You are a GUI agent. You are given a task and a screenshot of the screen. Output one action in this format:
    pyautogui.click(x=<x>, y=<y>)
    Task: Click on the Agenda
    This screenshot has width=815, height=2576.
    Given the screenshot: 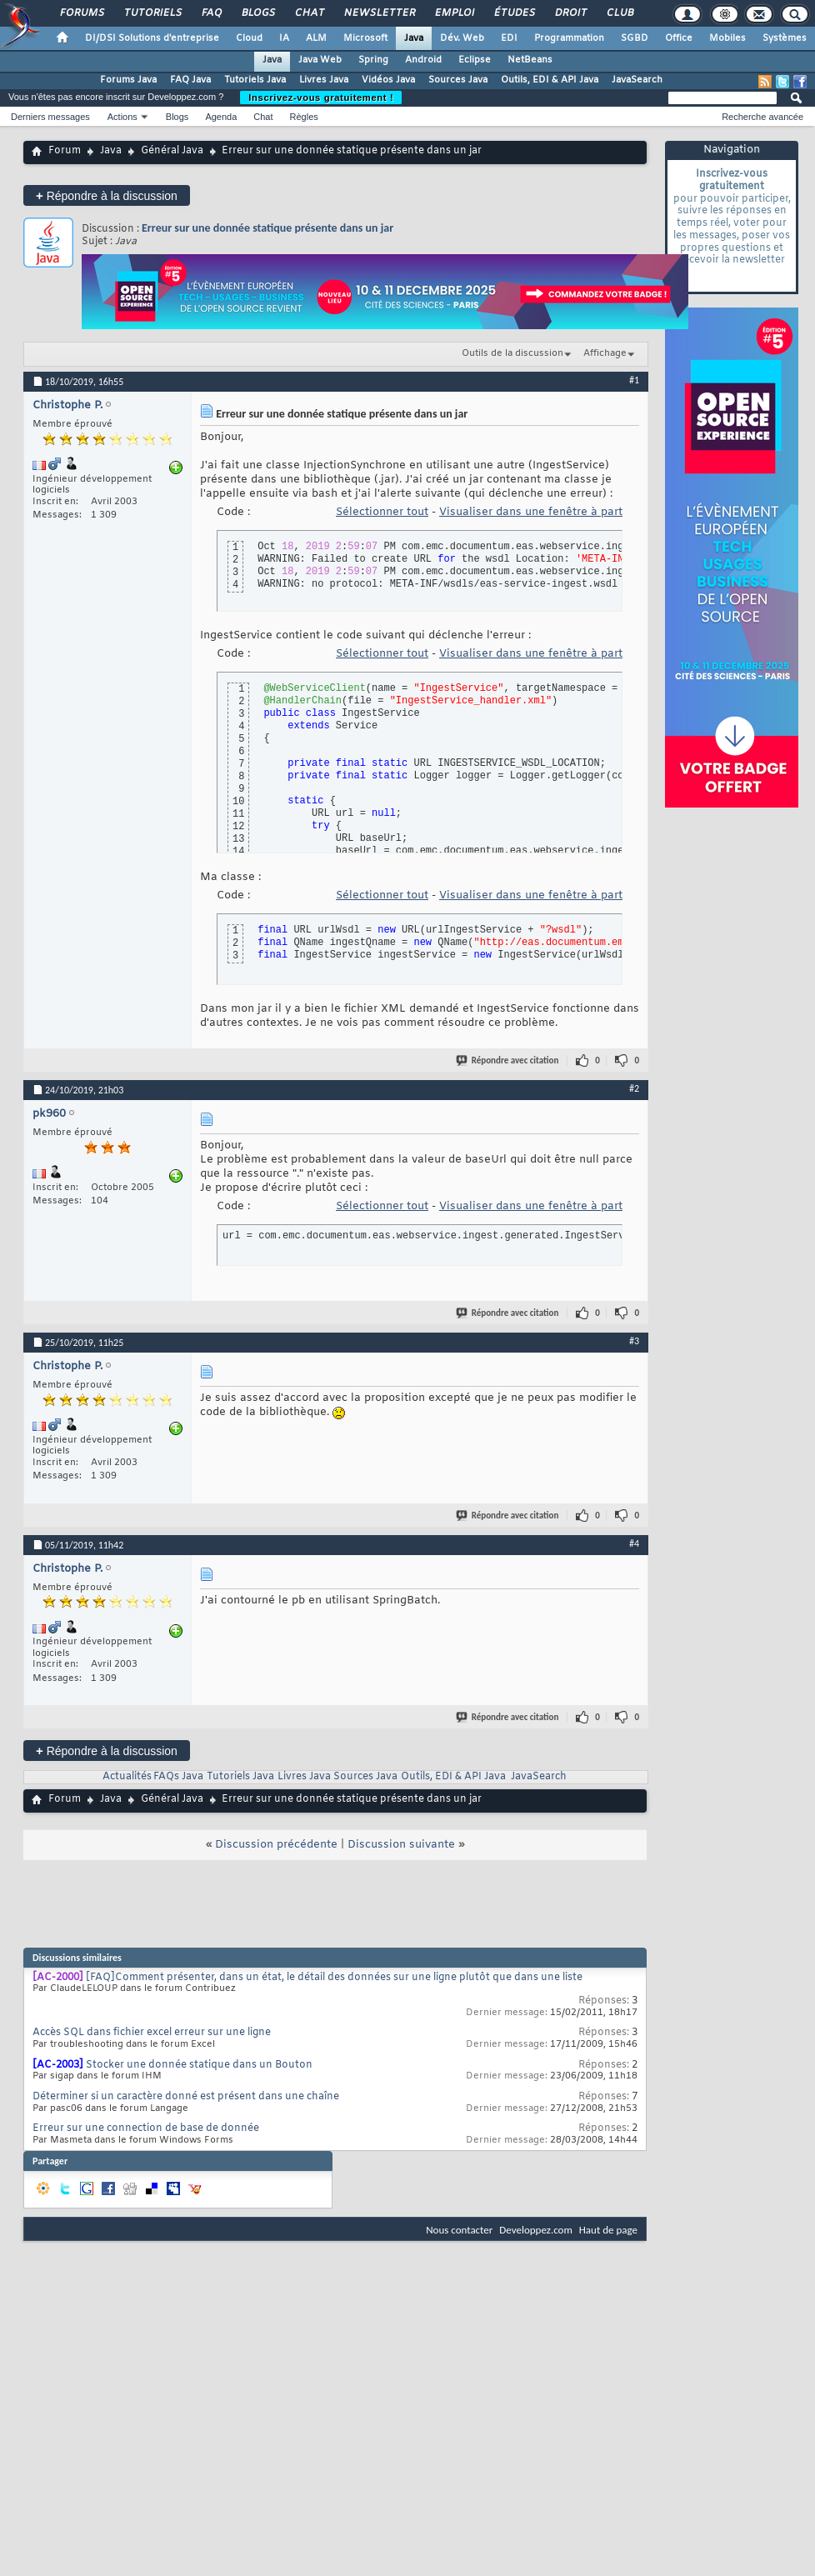 What is the action you would take?
    pyautogui.click(x=221, y=117)
    